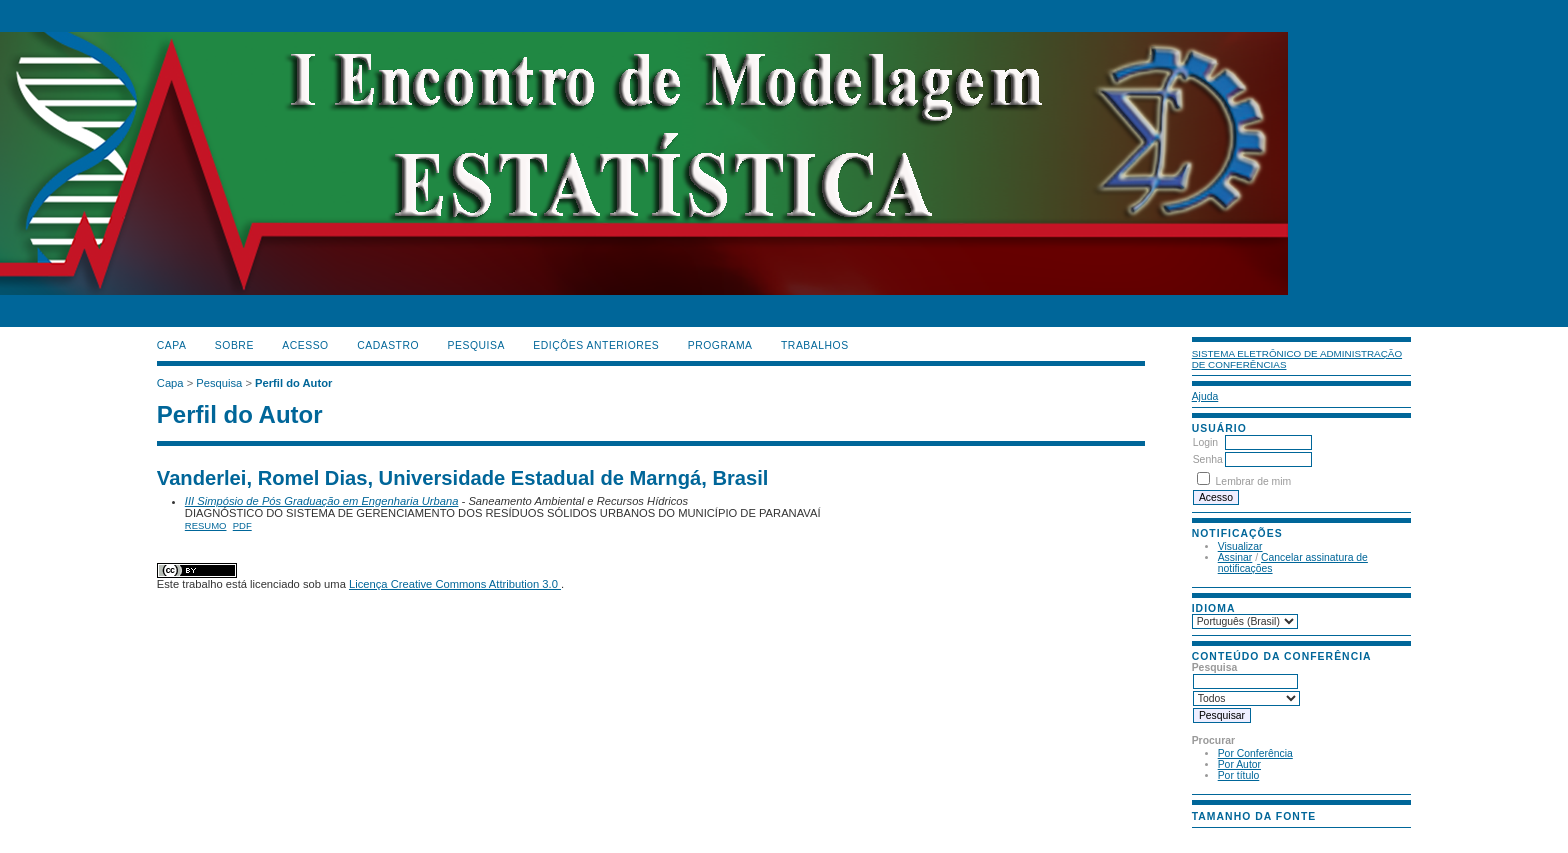 The width and height of the screenshot is (1568, 853). Describe the element at coordinates (596, 345) in the screenshot. I see `Edições anteriores` at that location.